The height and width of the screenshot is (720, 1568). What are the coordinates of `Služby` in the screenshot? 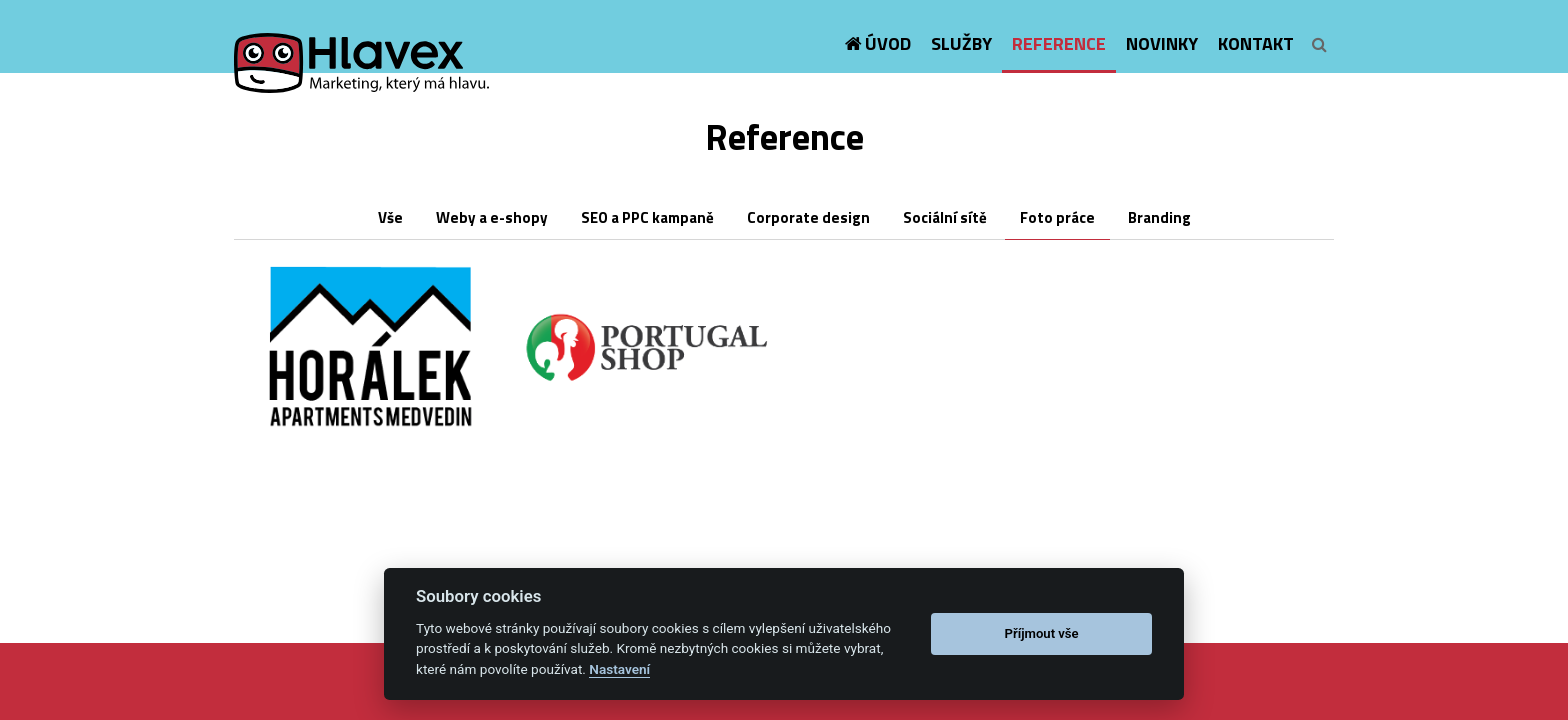 It's located at (961, 43).